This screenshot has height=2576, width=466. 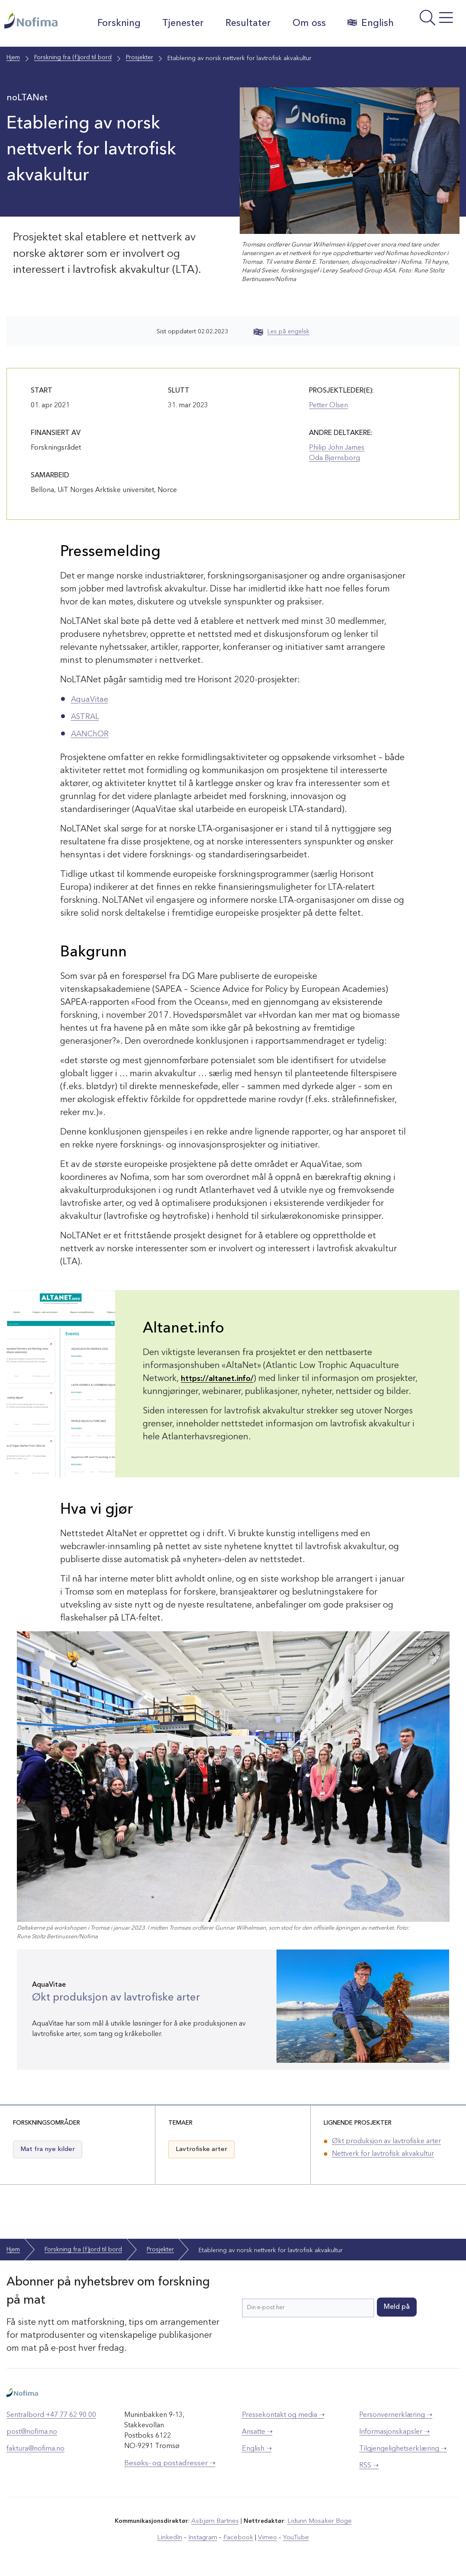 What do you see at coordinates (179, 23) in the screenshot?
I see `Tjenester` at bounding box center [179, 23].